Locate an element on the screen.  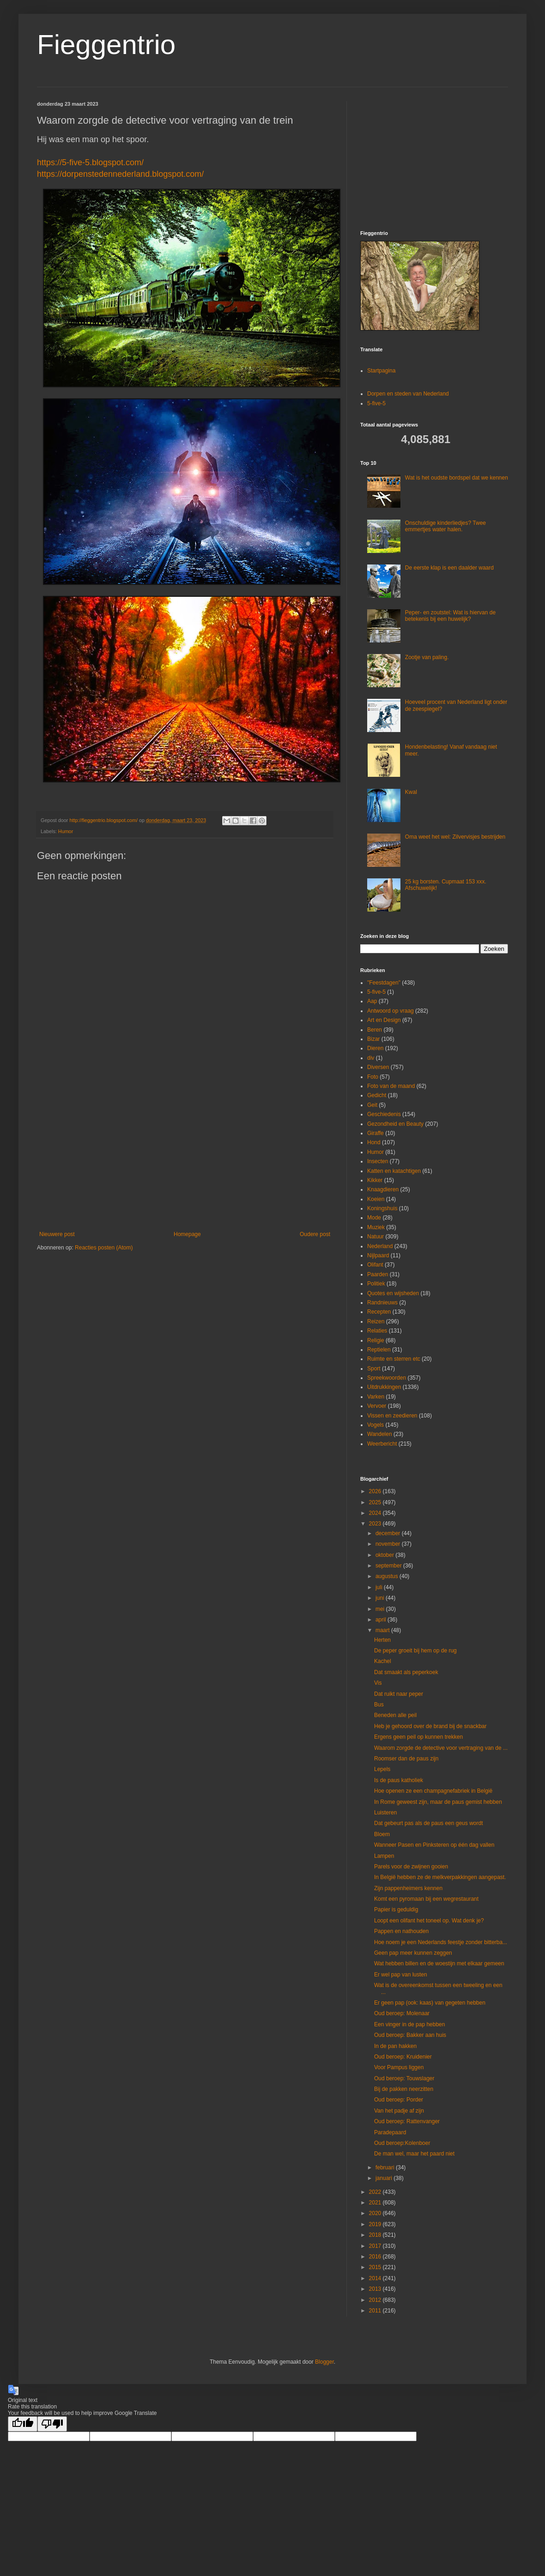
Oud beroep: Bakker aan huis is located at coordinates (410, 2035).